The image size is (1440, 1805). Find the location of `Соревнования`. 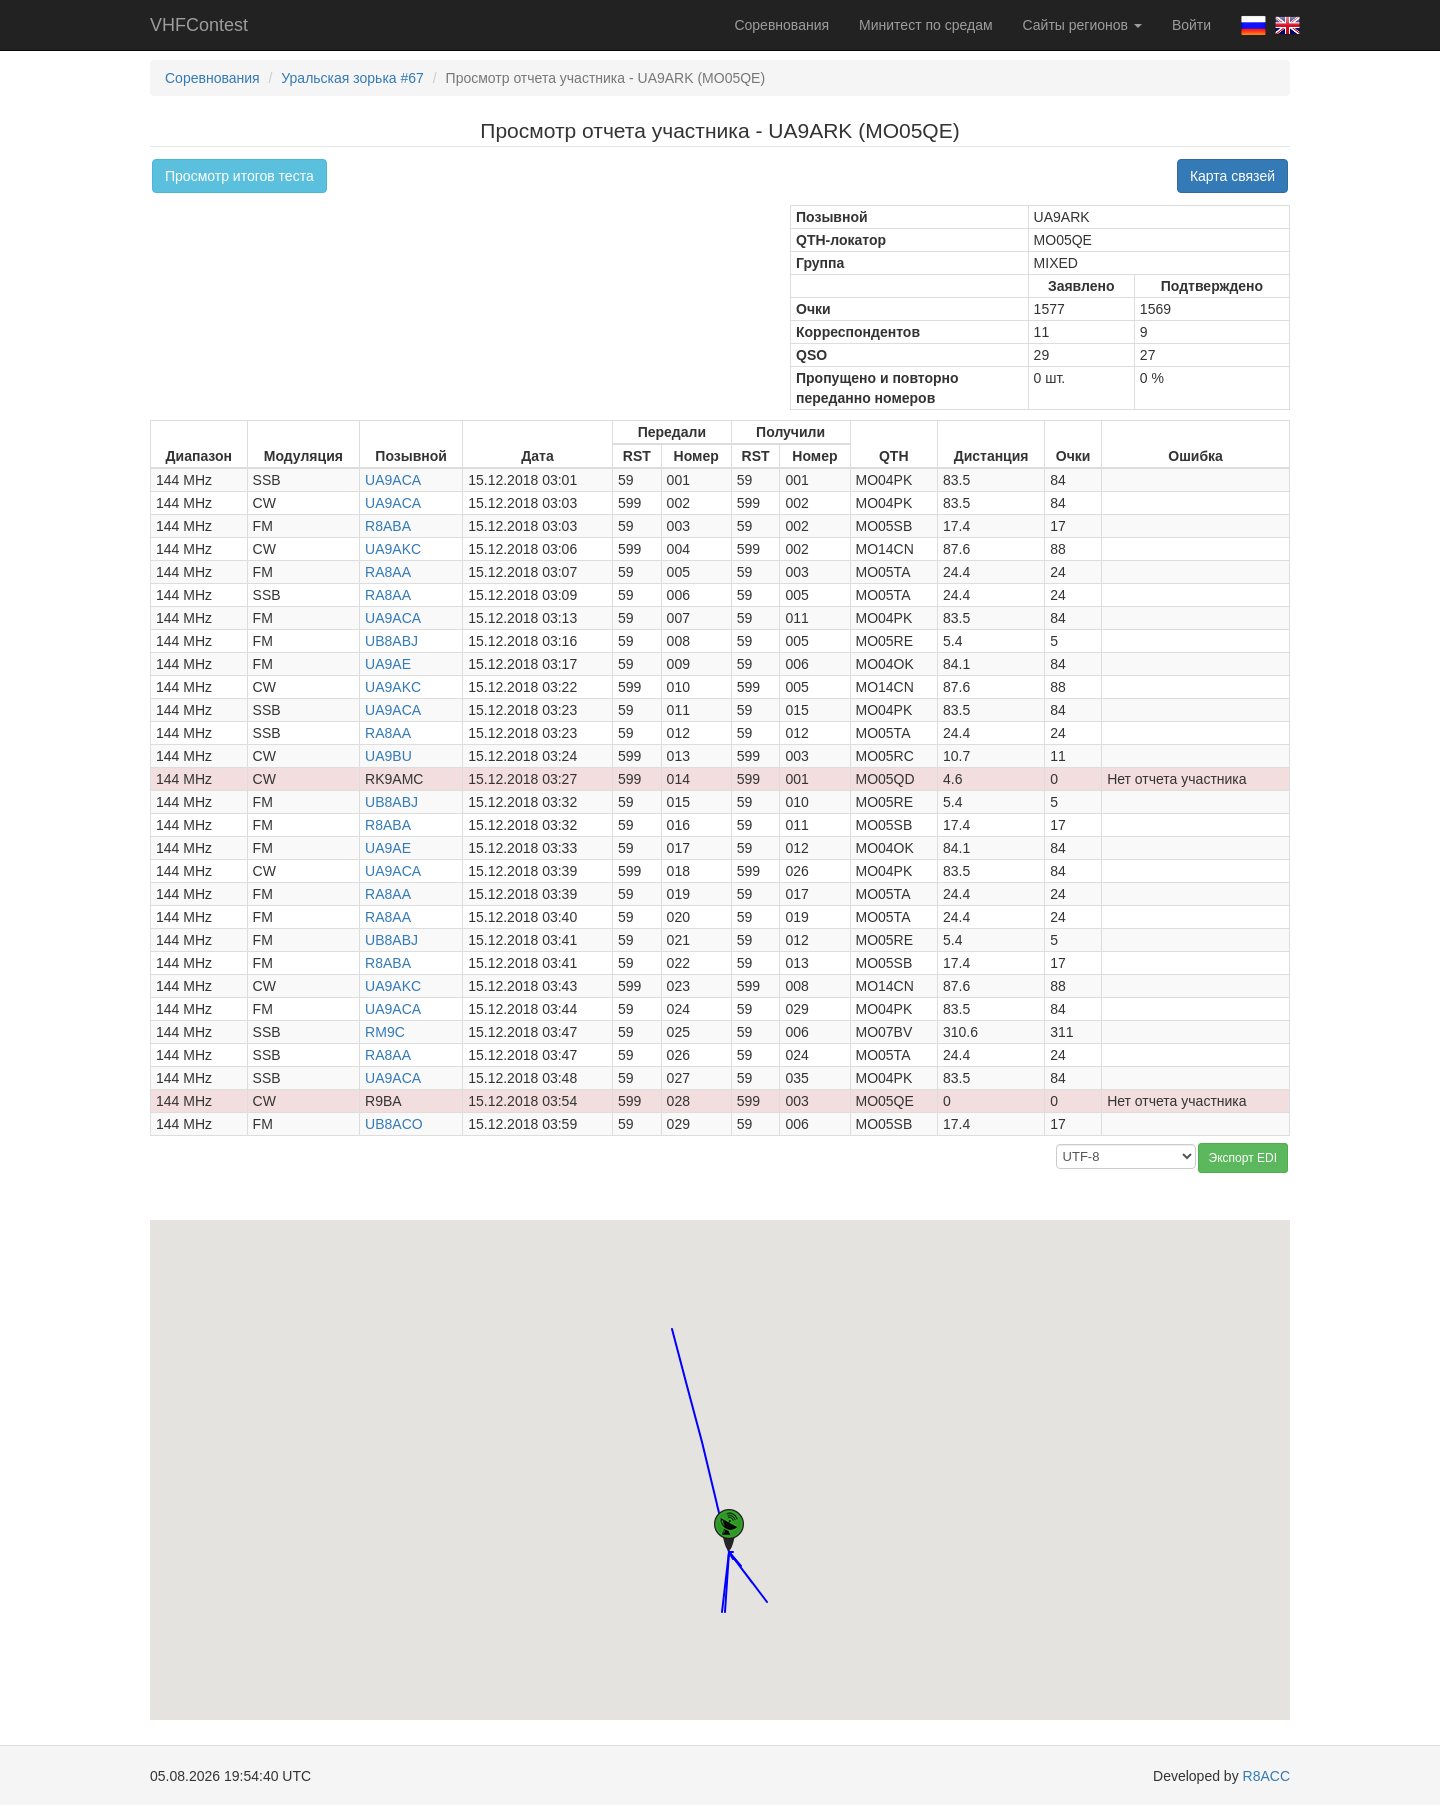

Соревнования is located at coordinates (781, 25).